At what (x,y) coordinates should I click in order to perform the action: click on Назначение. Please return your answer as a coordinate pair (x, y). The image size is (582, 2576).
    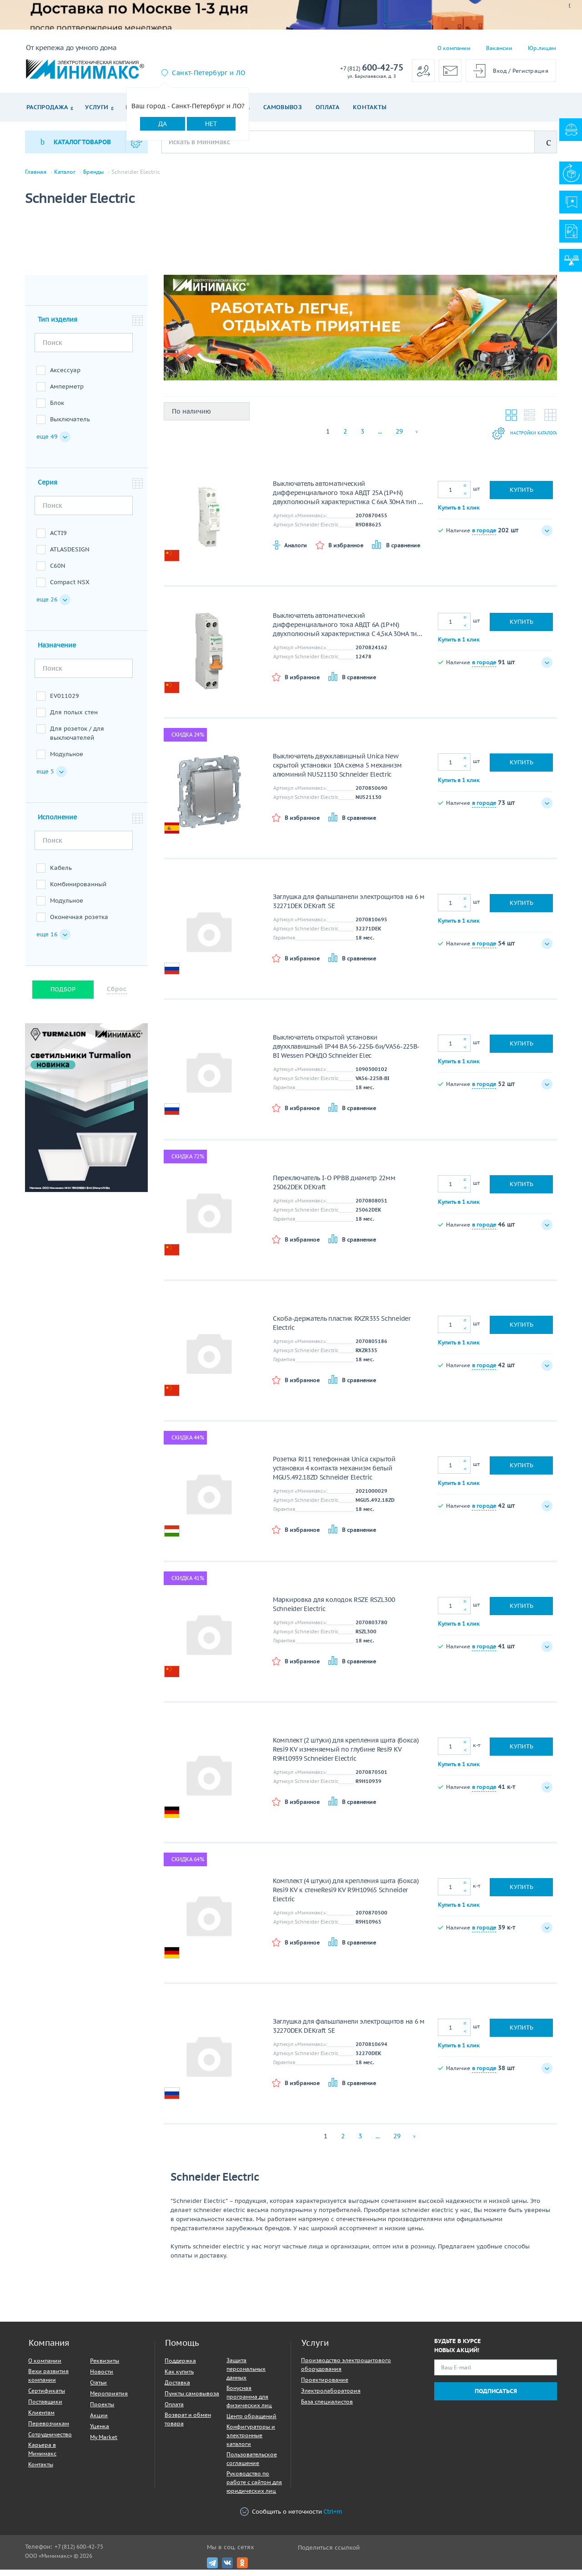
    Looking at the image, I should click on (57, 651).